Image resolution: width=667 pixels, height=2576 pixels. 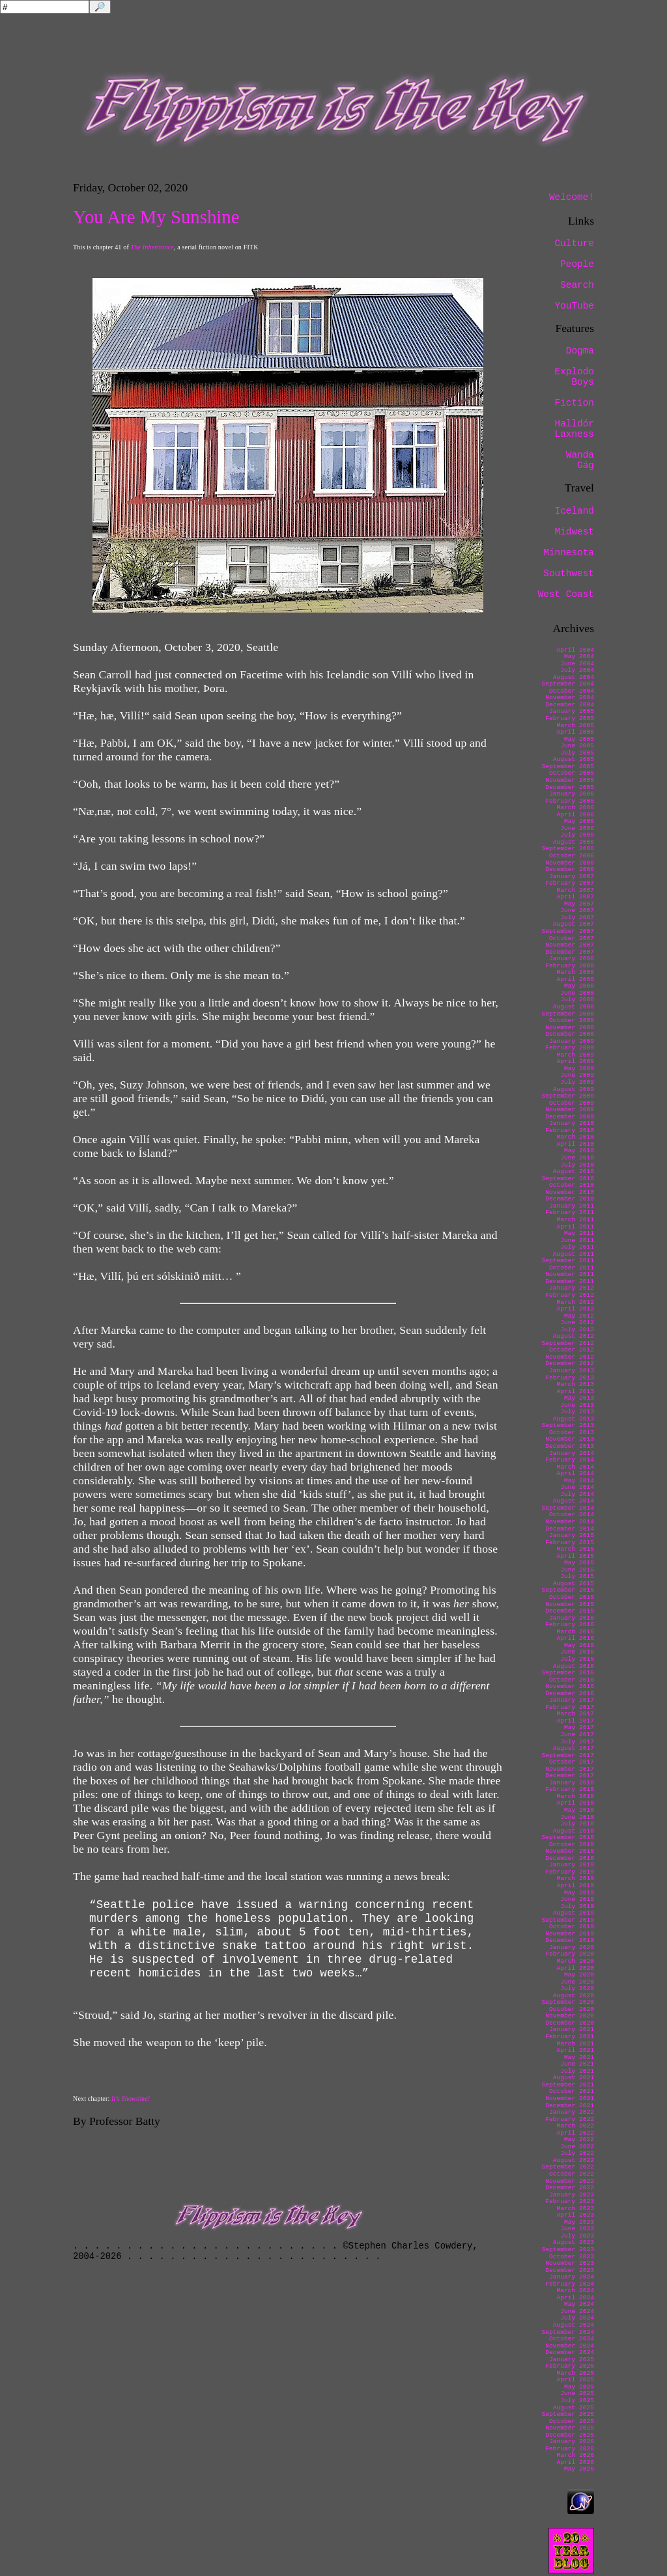 What do you see at coordinates (577, 1322) in the screenshot?
I see `June 2012` at bounding box center [577, 1322].